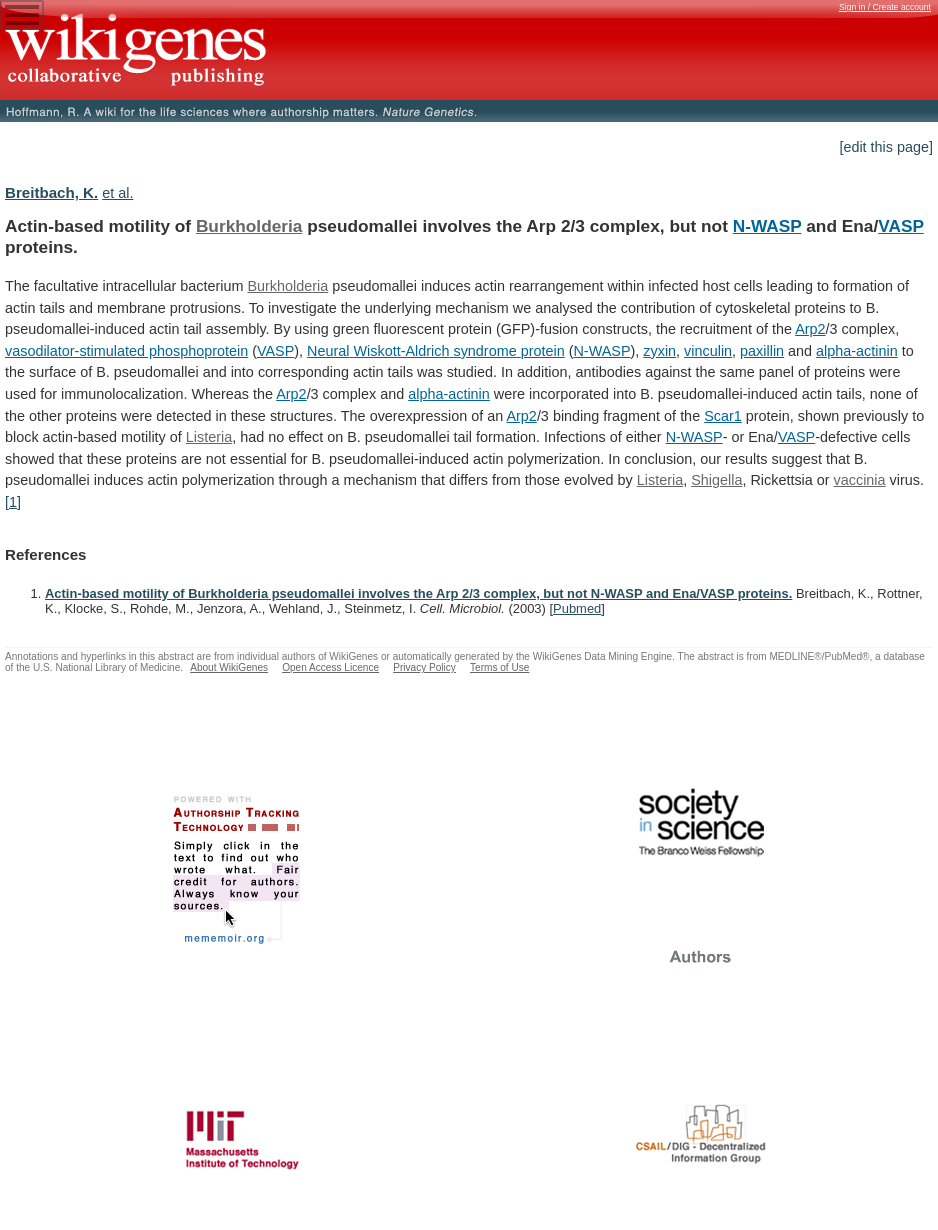 This screenshot has width=938, height=1230. What do you see at coordinates (723, 416) in the screenshot?
I see `Scar1` at bounding box center [723, 416].